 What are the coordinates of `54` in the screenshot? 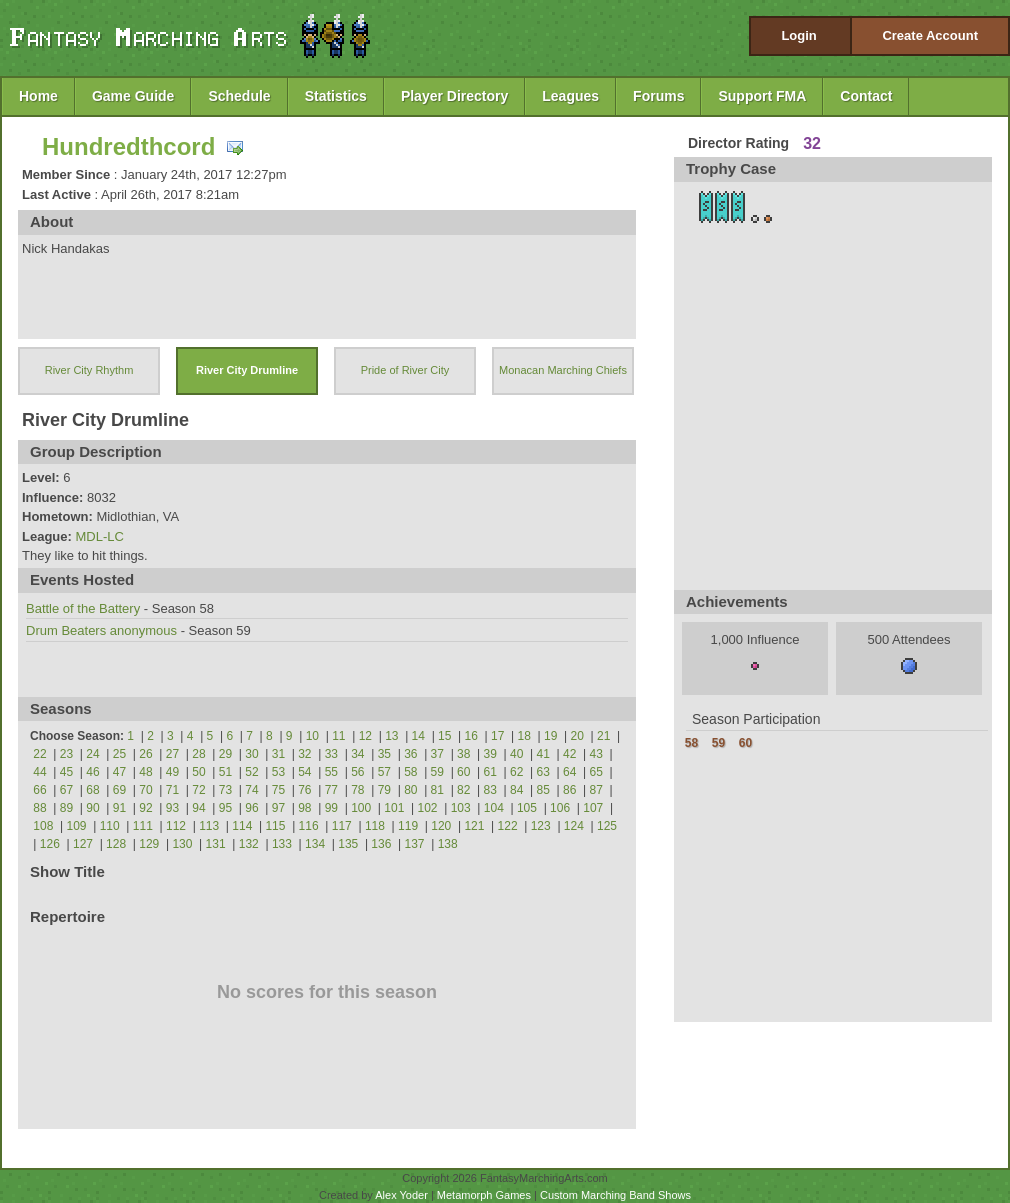 It's located at (304, 772).